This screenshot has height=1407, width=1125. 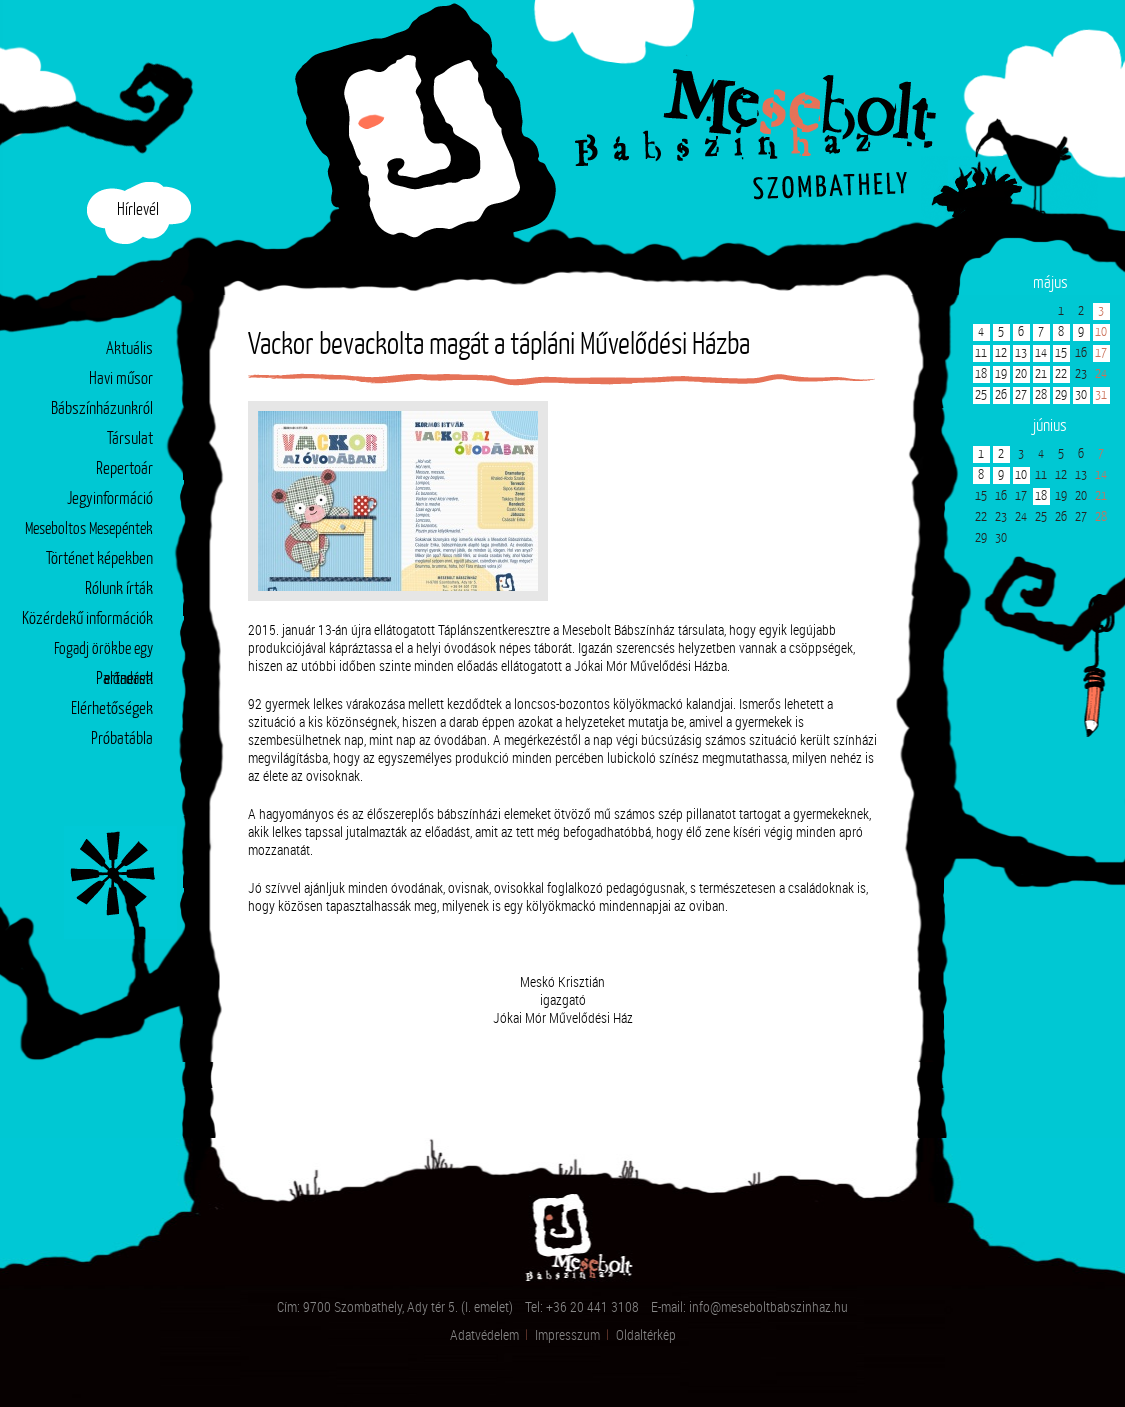 What do you see at coordinates (110, 499) in the screenshot?
I see `Jegyinformáció` at bounding box center [110, 499].